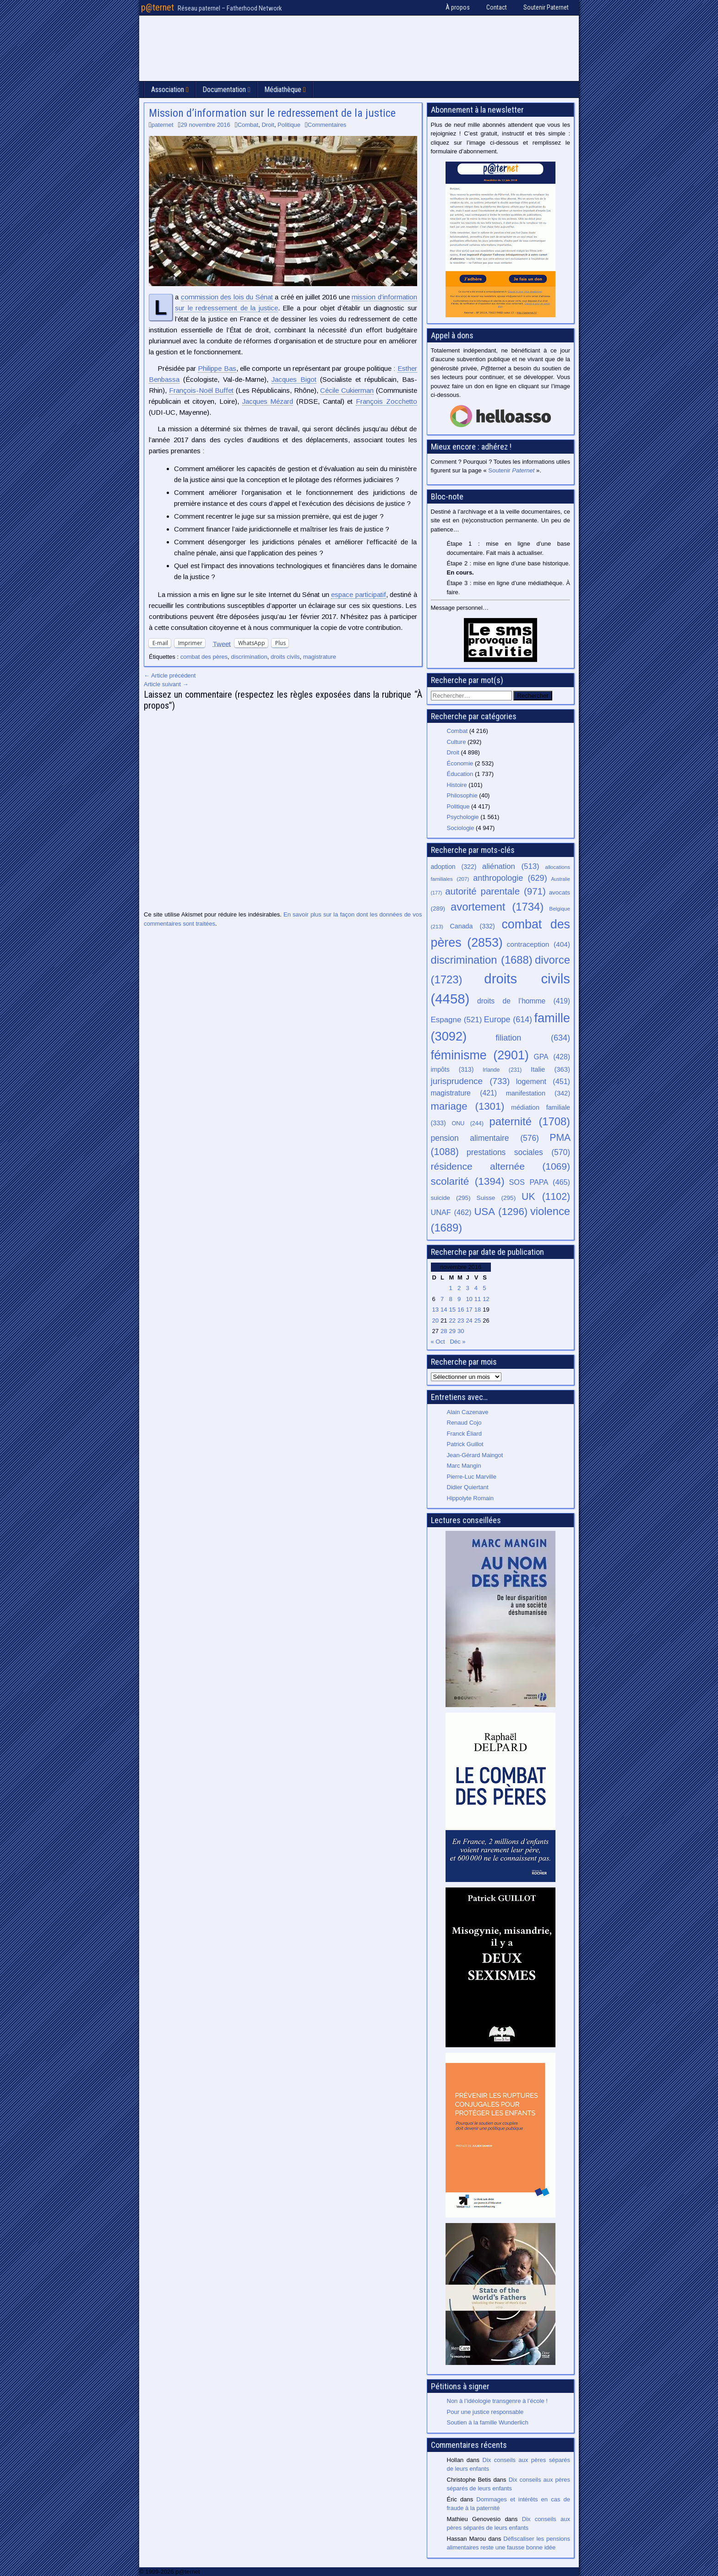  What do you see at coordinates (272, 113) in the screenshot?
I see `Mission d’information sur le redressement de la justice` at bounding box center [272, 113].